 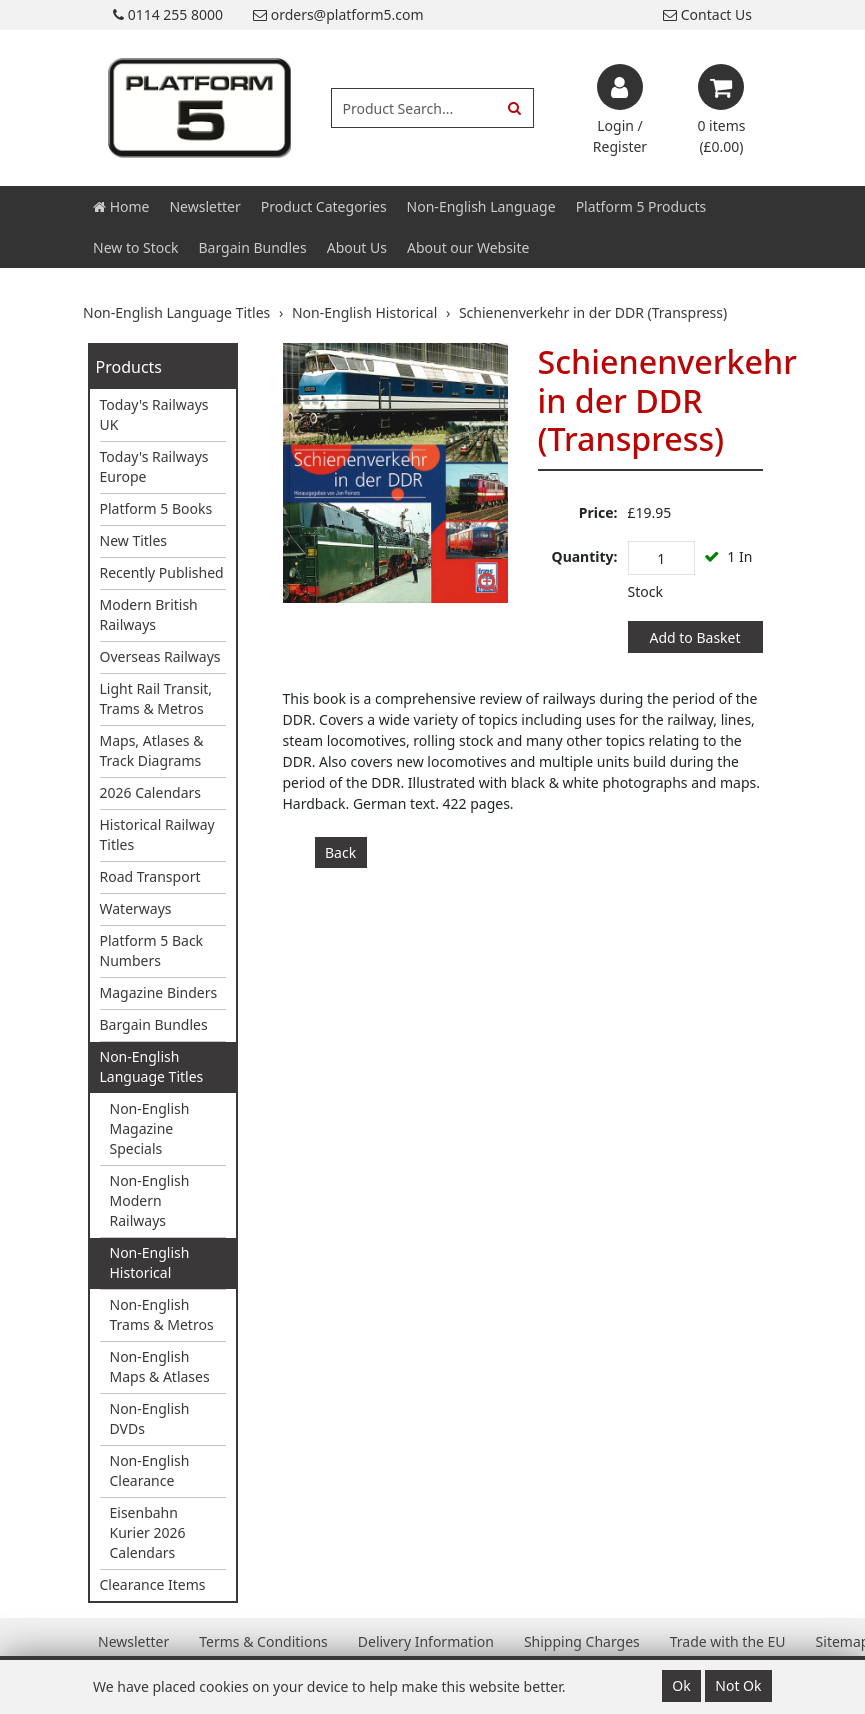 What do you see at coordinates (728, 1641) in the screenshot?
I see `Trade with the EU` at bounding box center [728, 1641].